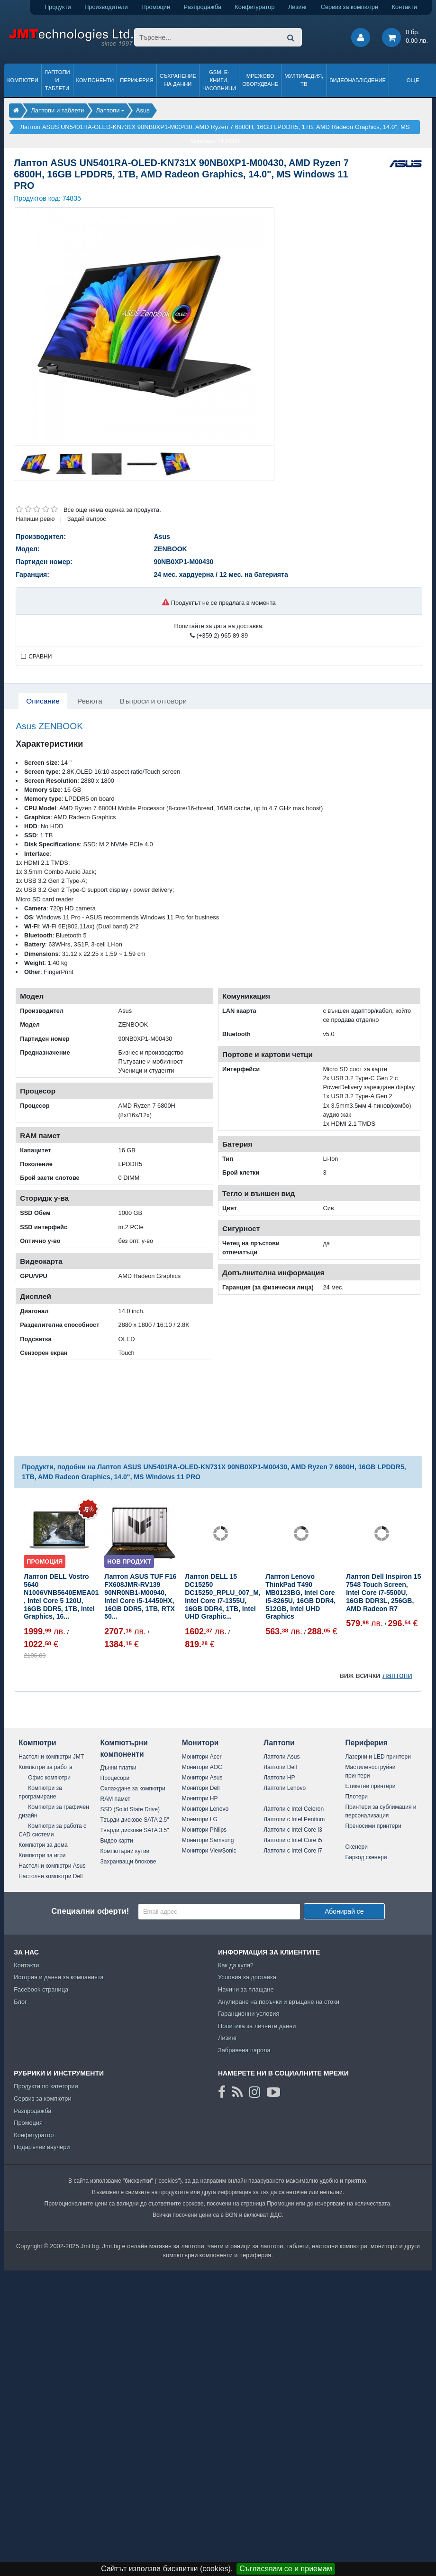 The height and width of the screenshot is (2576, 436). Describe the element at coordinates (200, 1743) in the screenshot. I see `Монитори` at that location.